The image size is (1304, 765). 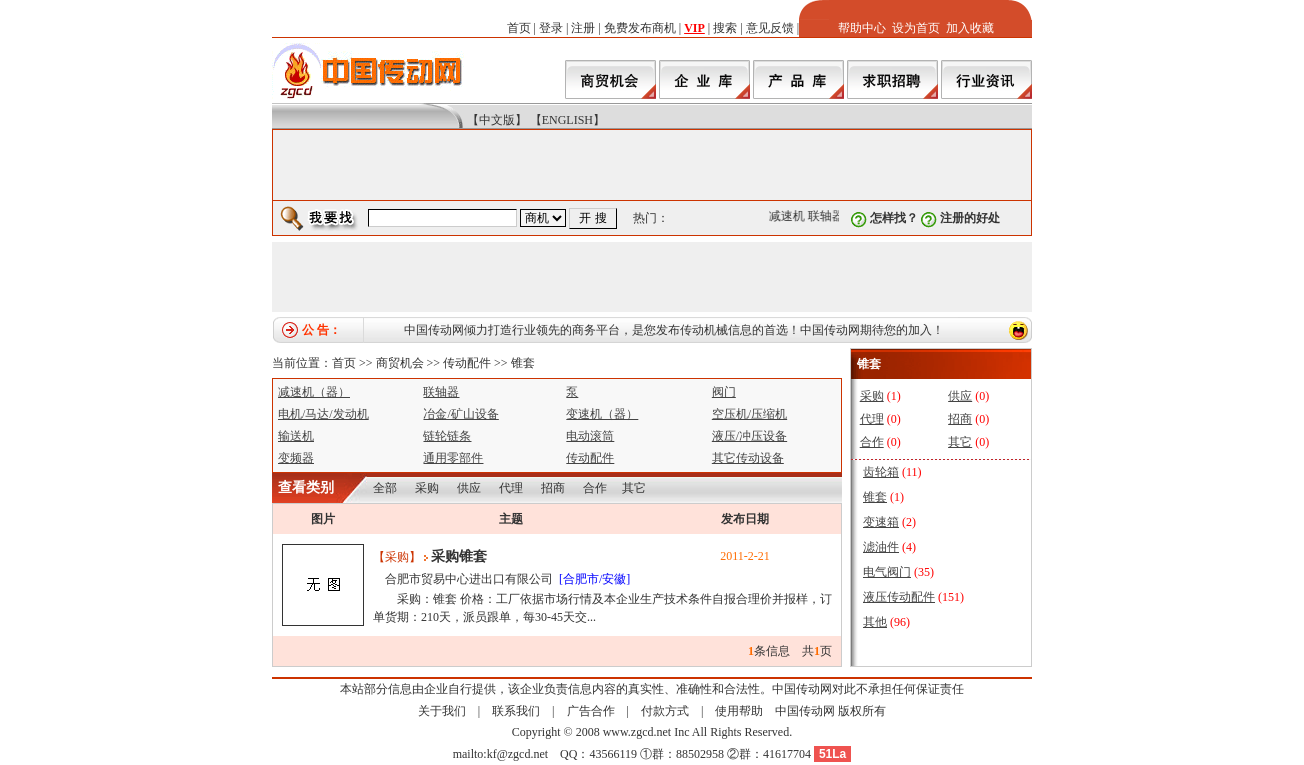 I want to click on 电机/马达/发动机, so click(x=323, y=414).